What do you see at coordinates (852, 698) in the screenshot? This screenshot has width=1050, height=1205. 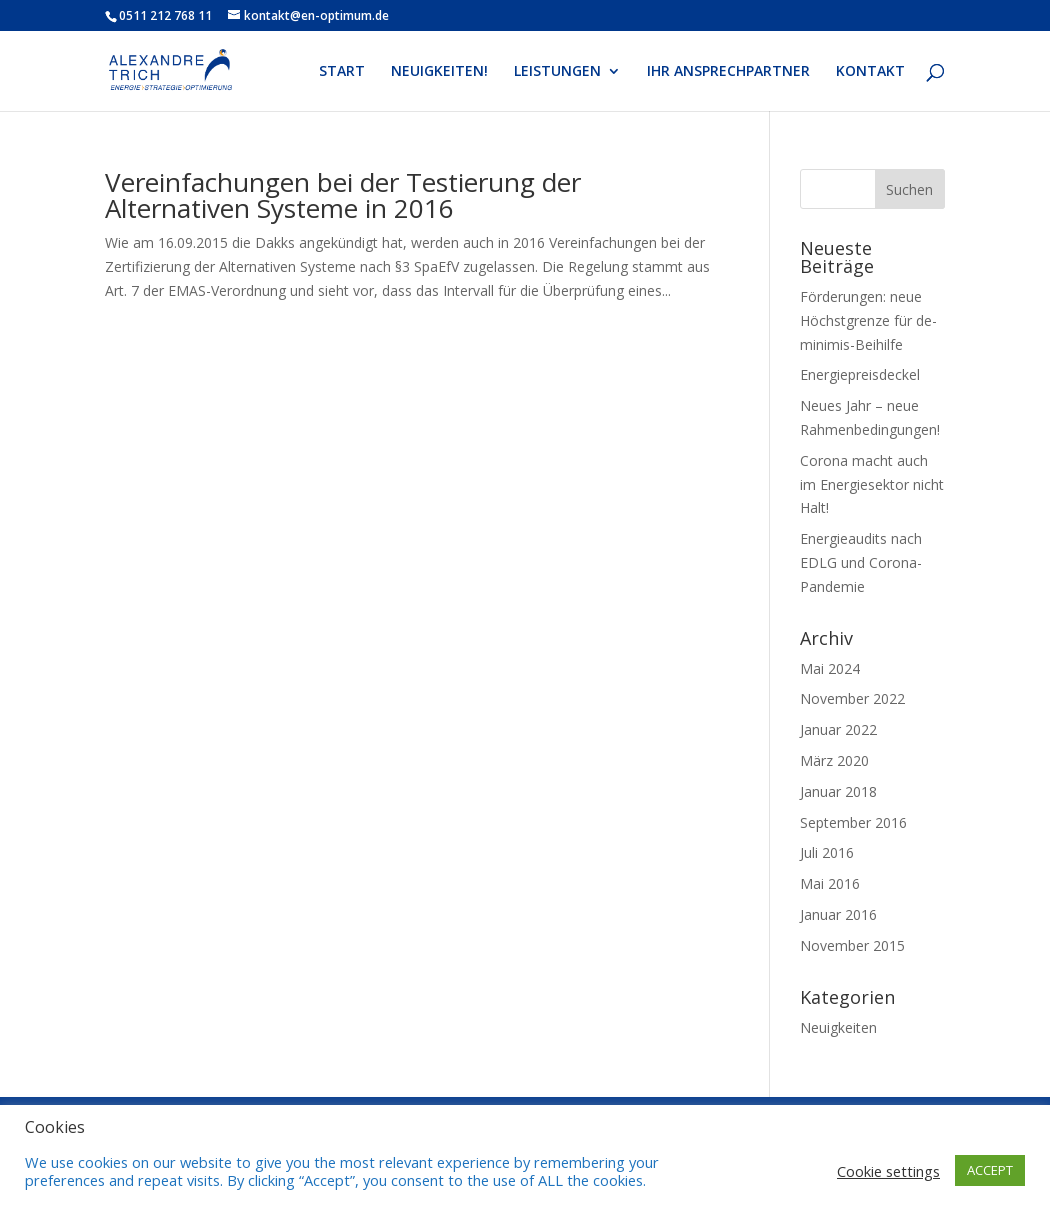 I see `November 2022` at bounding box center [852, 698].